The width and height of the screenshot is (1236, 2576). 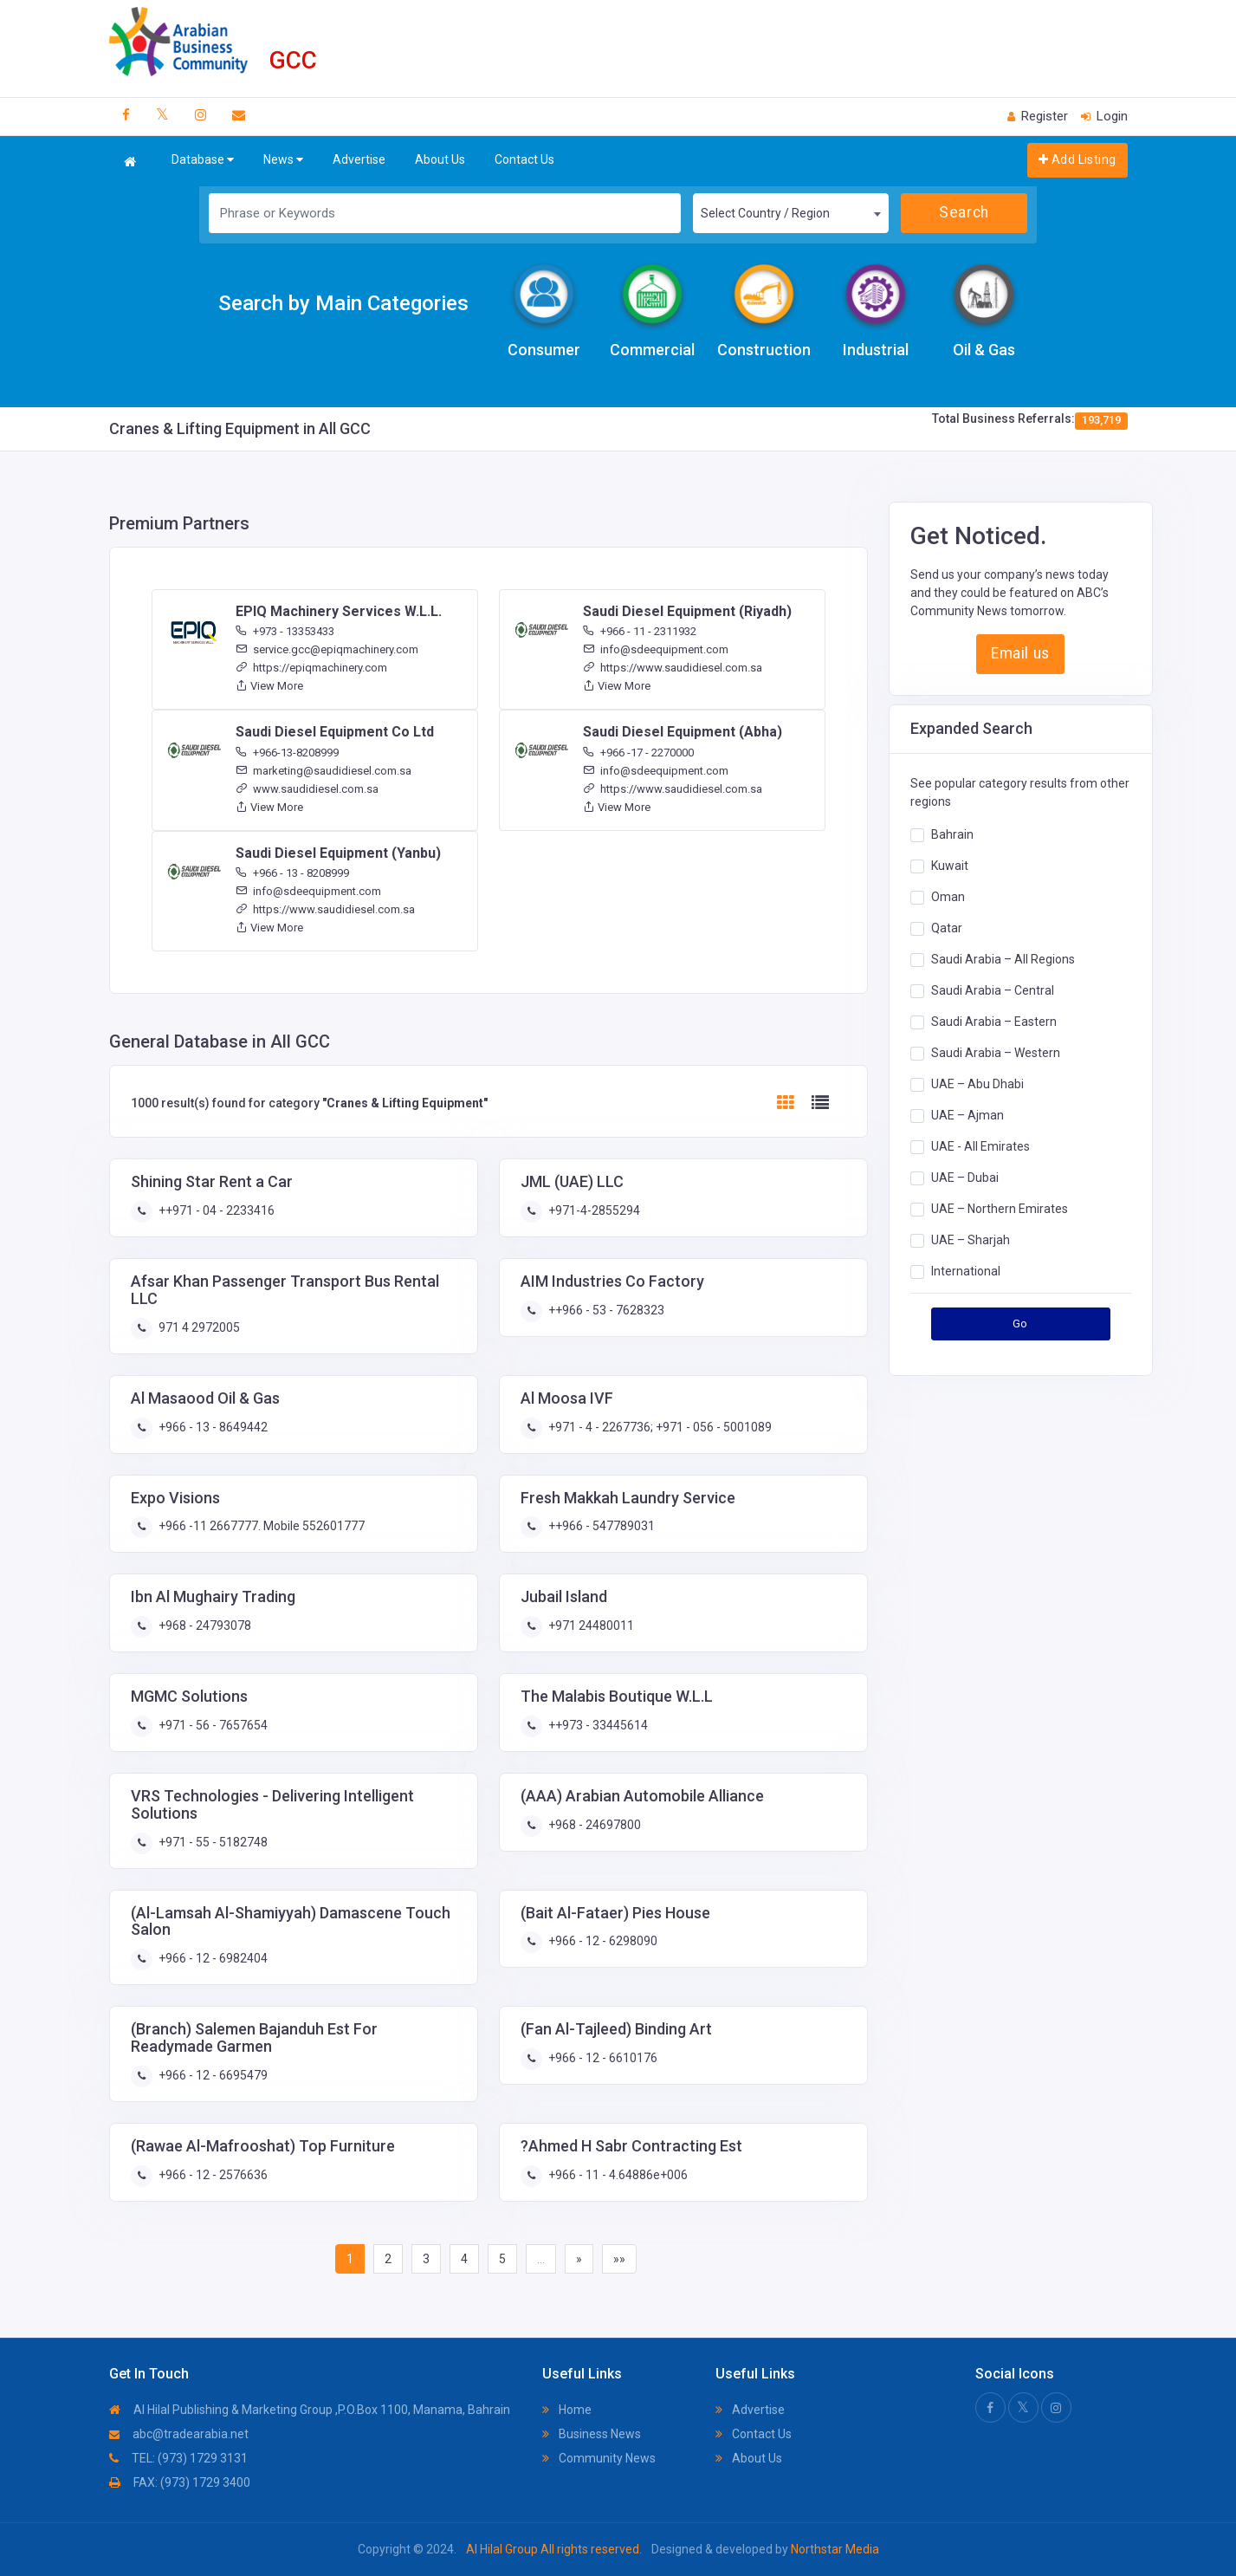 I want to click on +966 - 12 - 2576636, so click(x=212, y=2175).